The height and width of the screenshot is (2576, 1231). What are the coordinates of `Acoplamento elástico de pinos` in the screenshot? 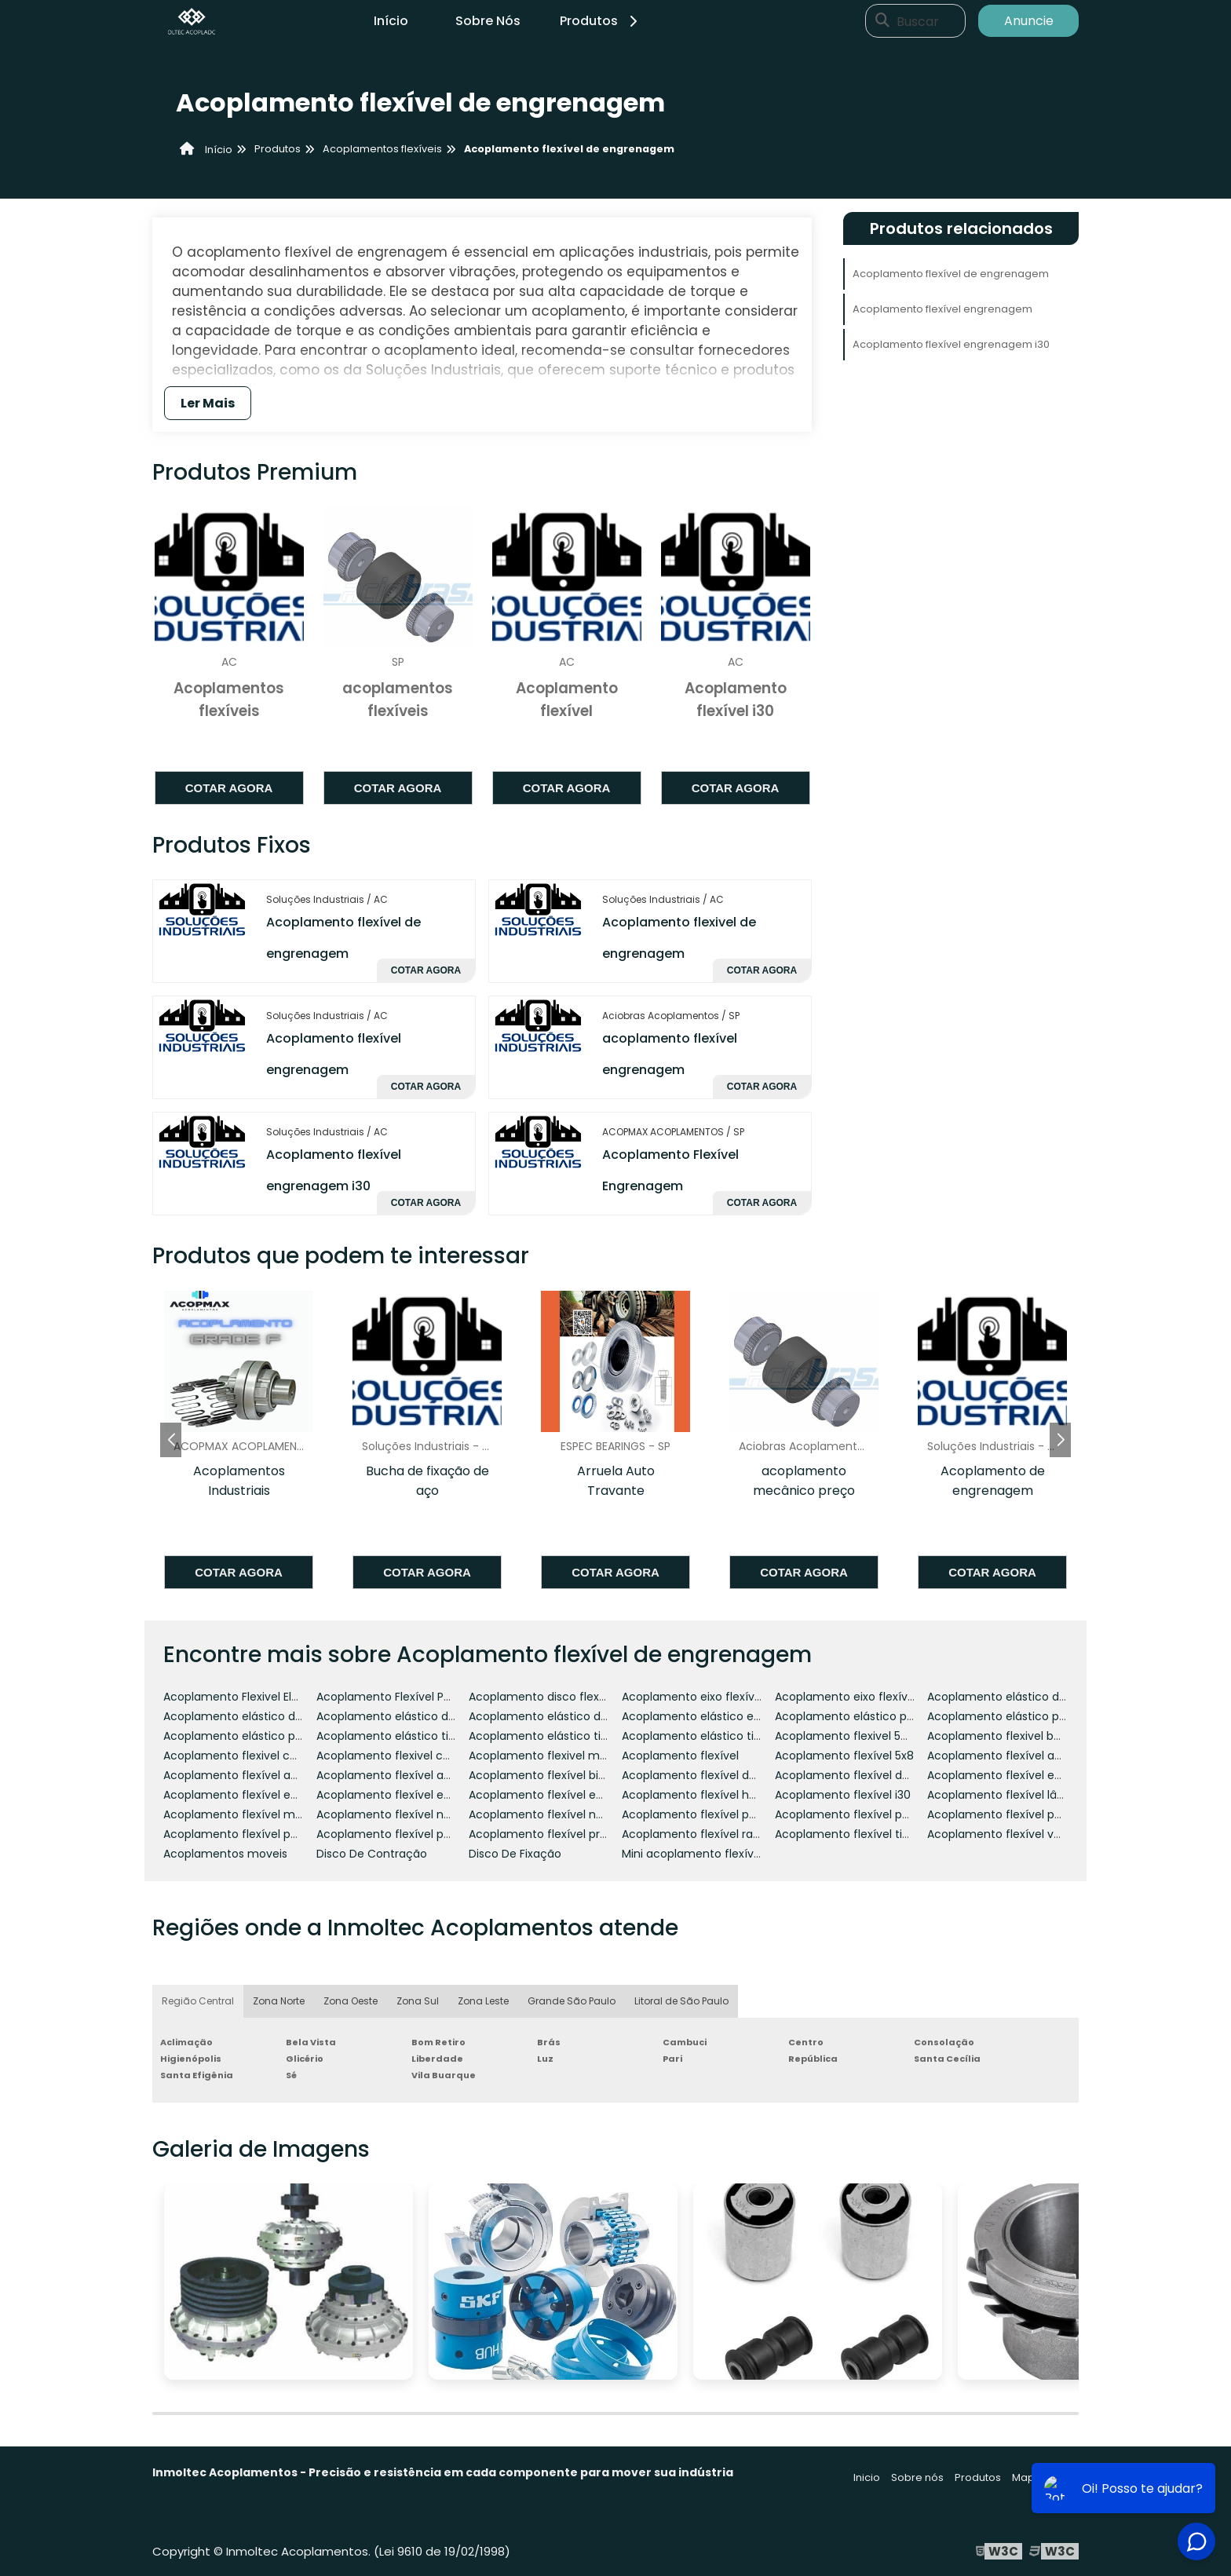 It's located at (554, 1716).